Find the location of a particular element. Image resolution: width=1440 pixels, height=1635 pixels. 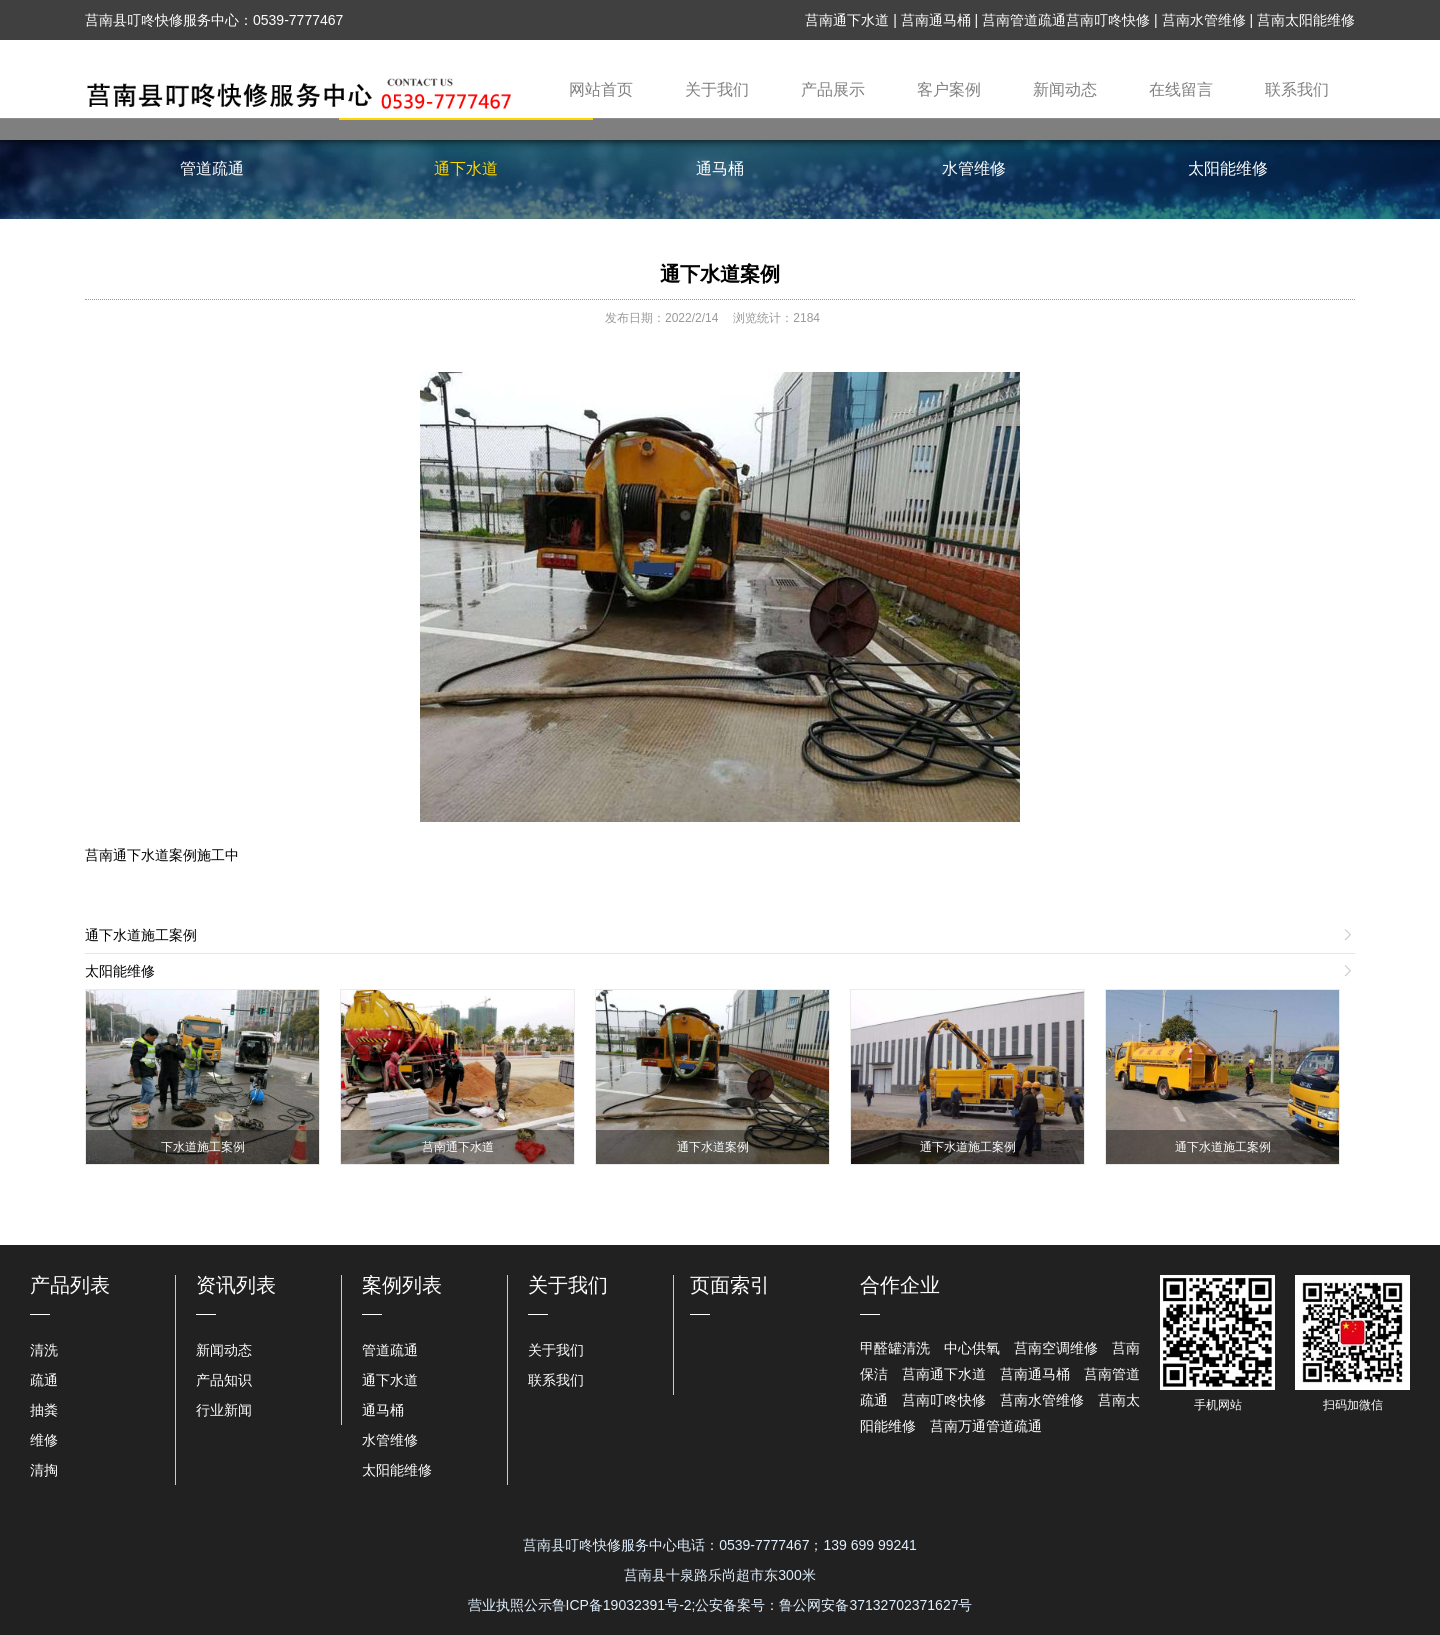

通马桶 is located at coordinates (720, 168).